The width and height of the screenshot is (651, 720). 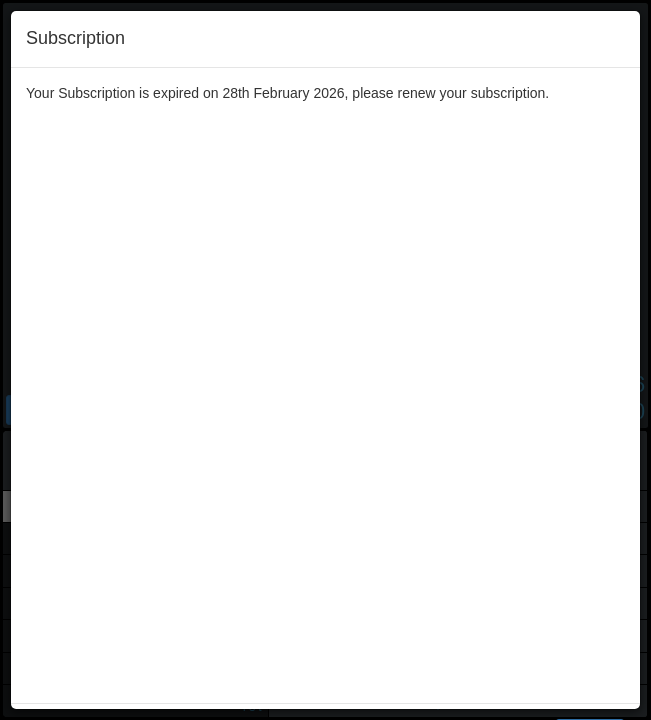 What do you see at coordinates (590, 161) in the screenshot?
I see `Renew [Left Align]` at bounding box center [590, 161].